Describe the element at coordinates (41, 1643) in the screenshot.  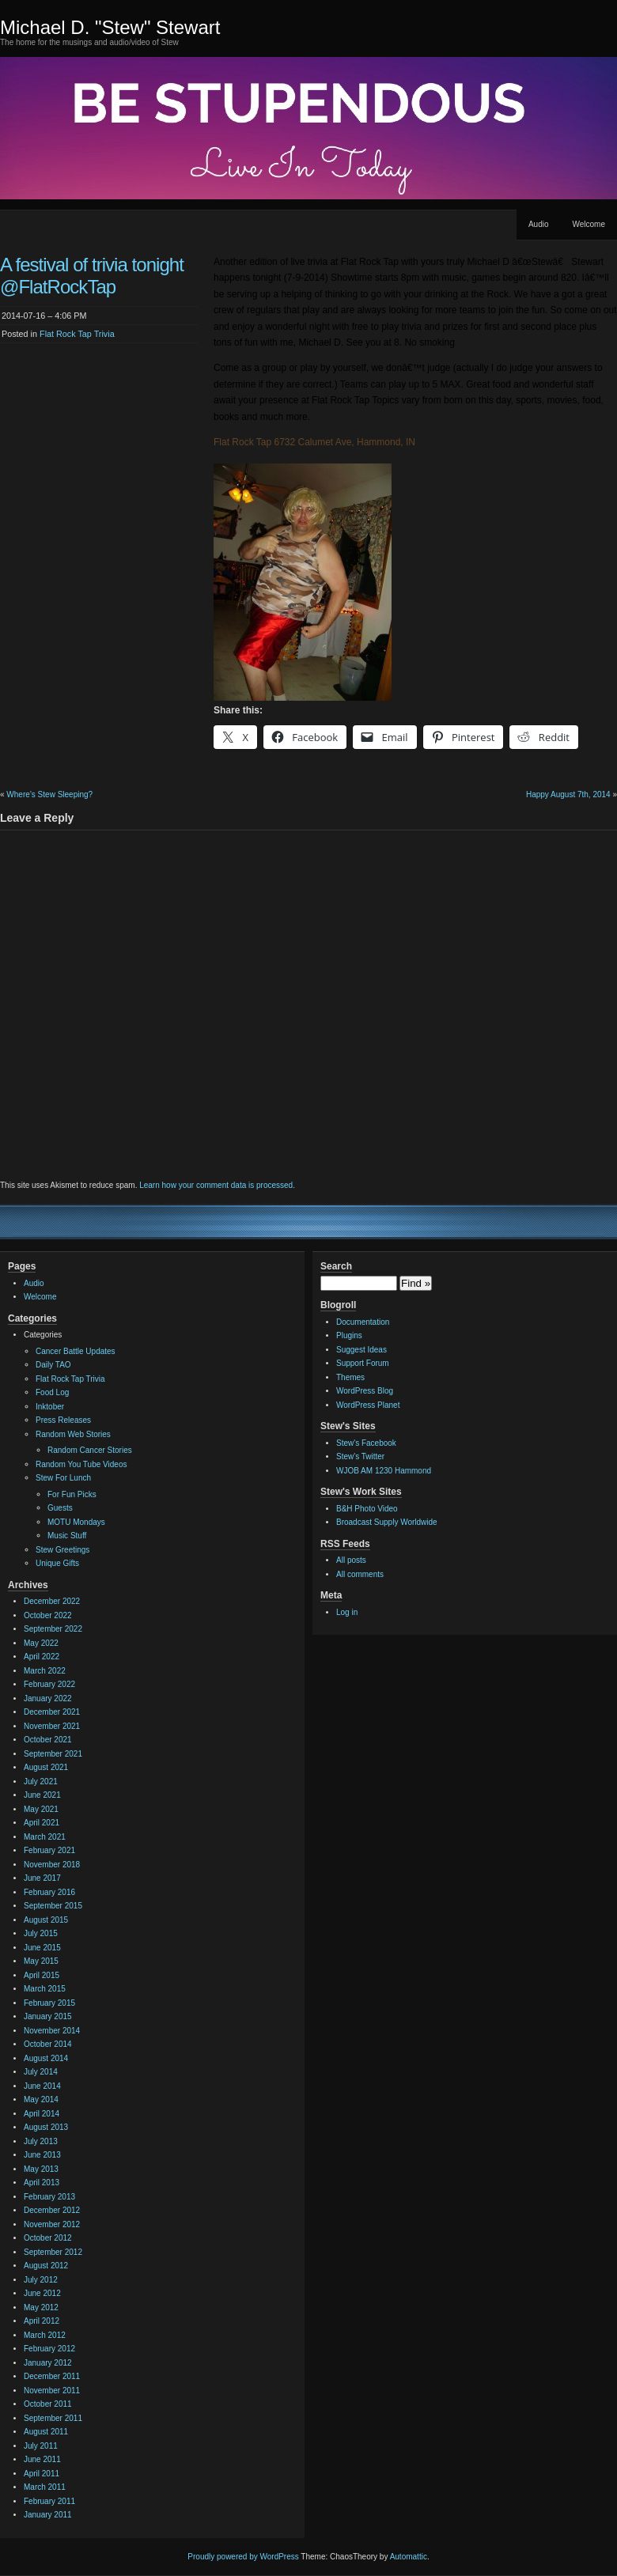
I see `May 2022` at that location.